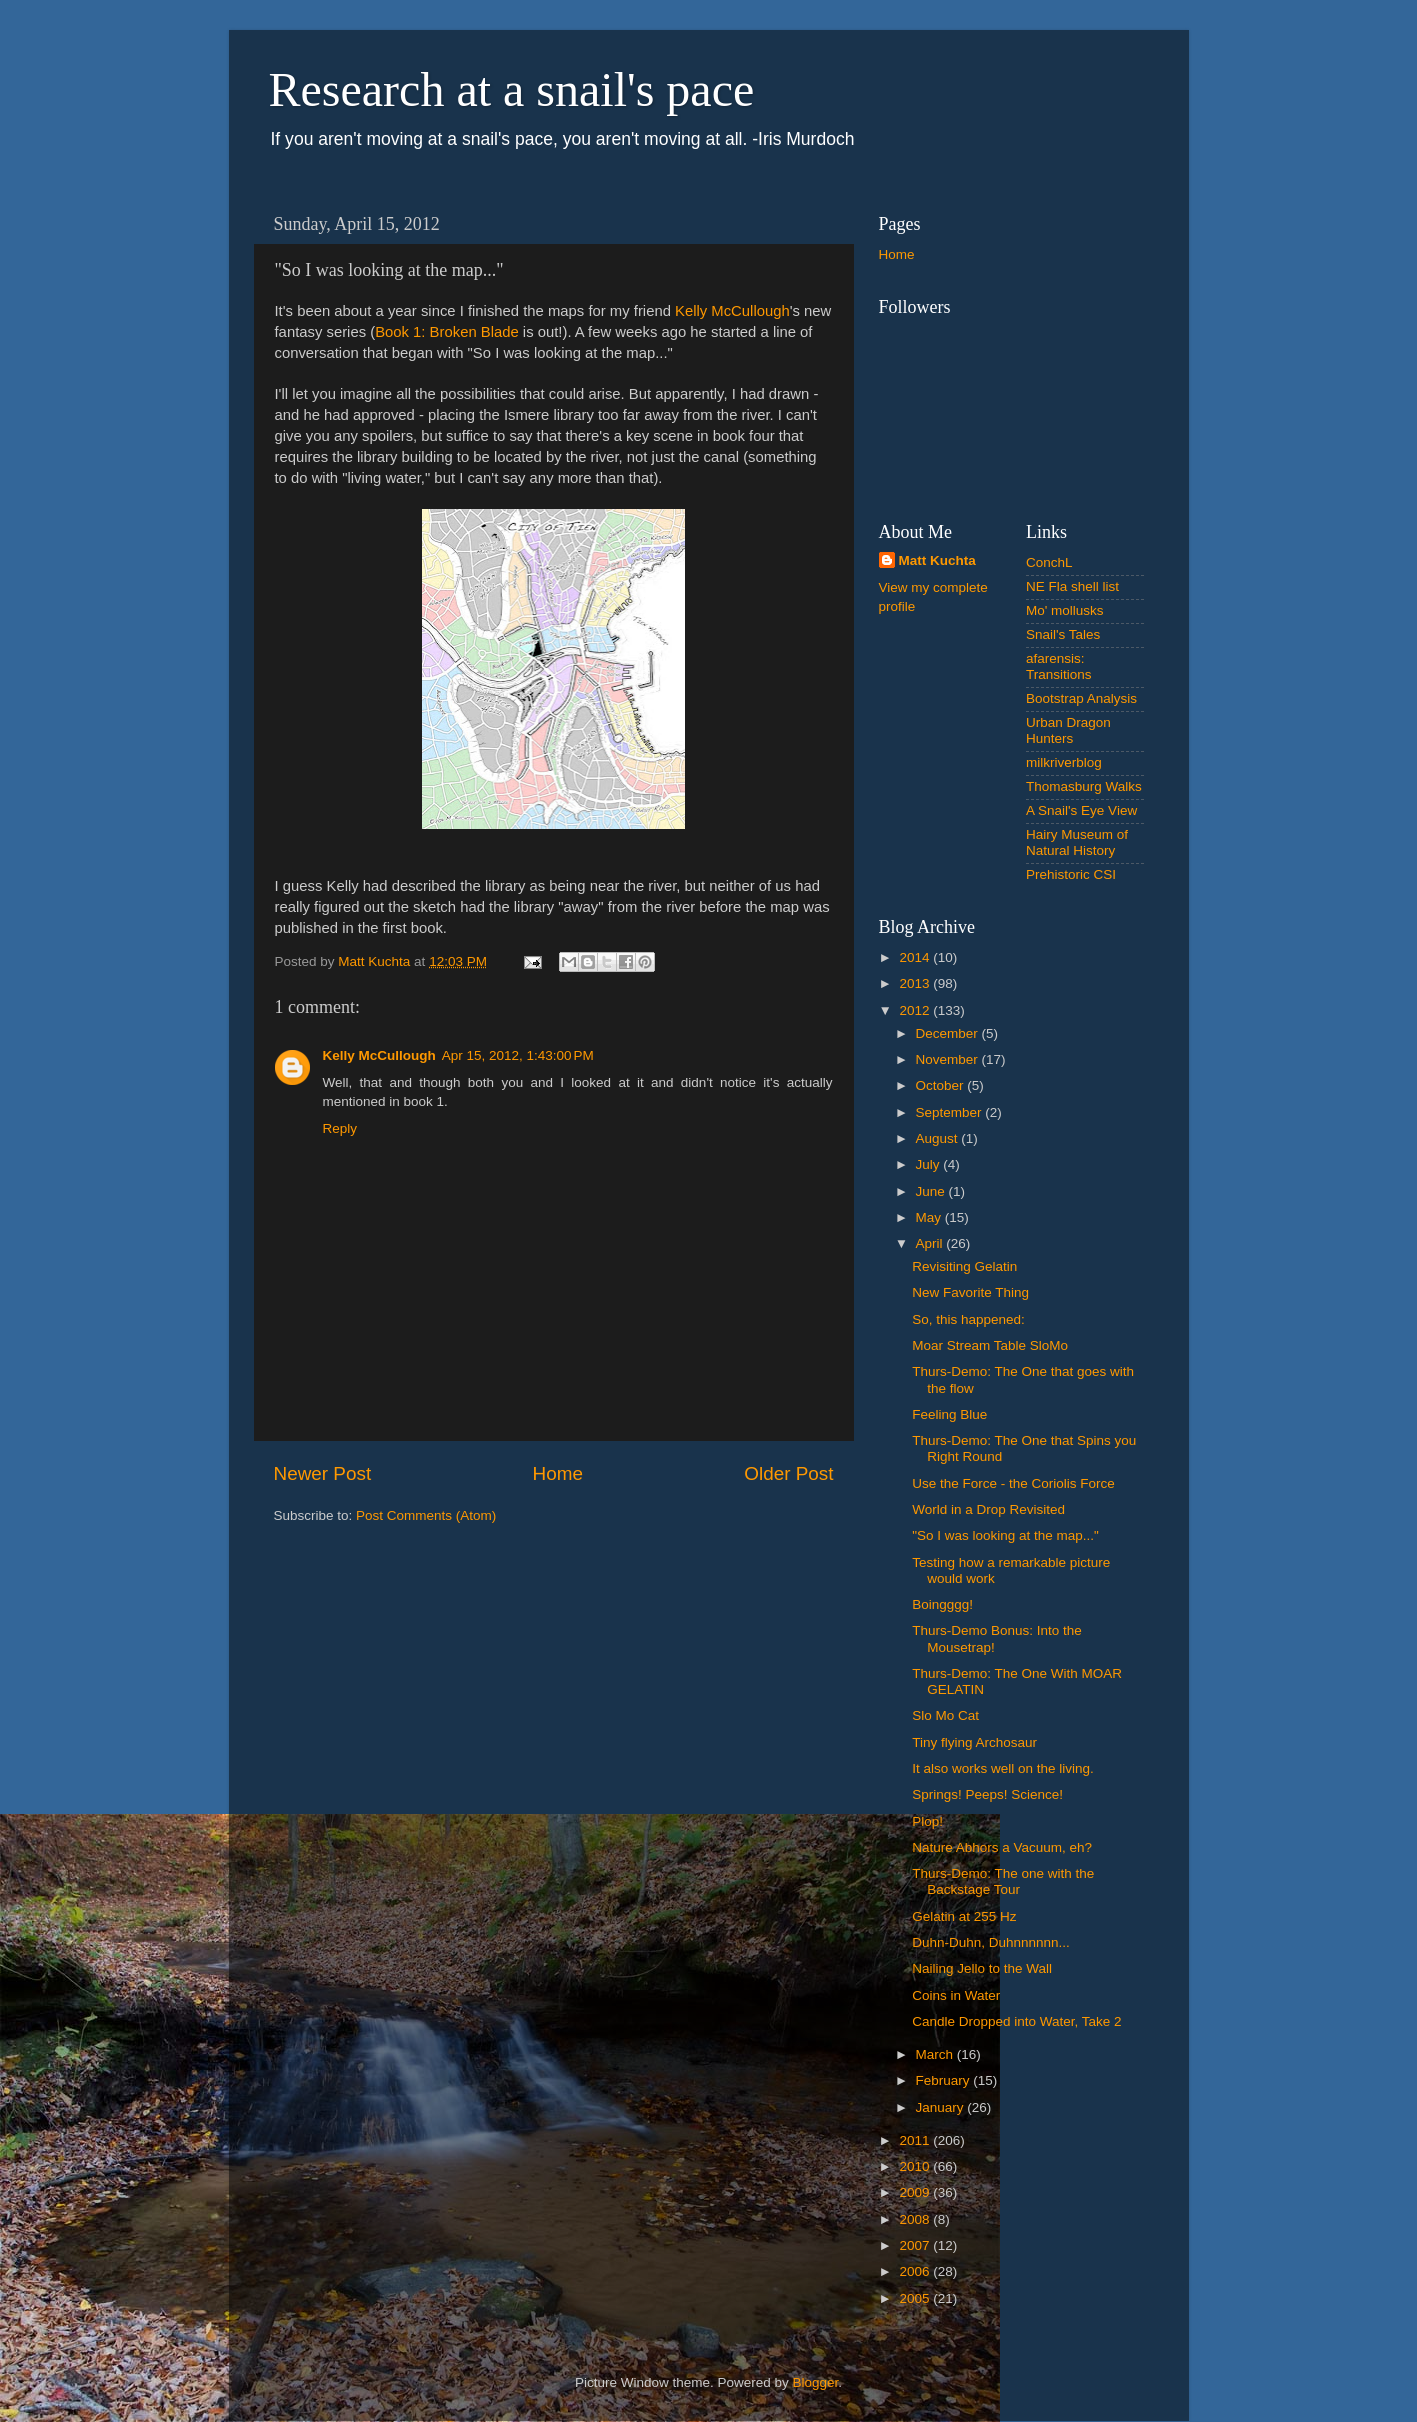  Describe the element at coordinates (945, 1715) in the screenshot. I see `Slo Mo Cat` at that location.